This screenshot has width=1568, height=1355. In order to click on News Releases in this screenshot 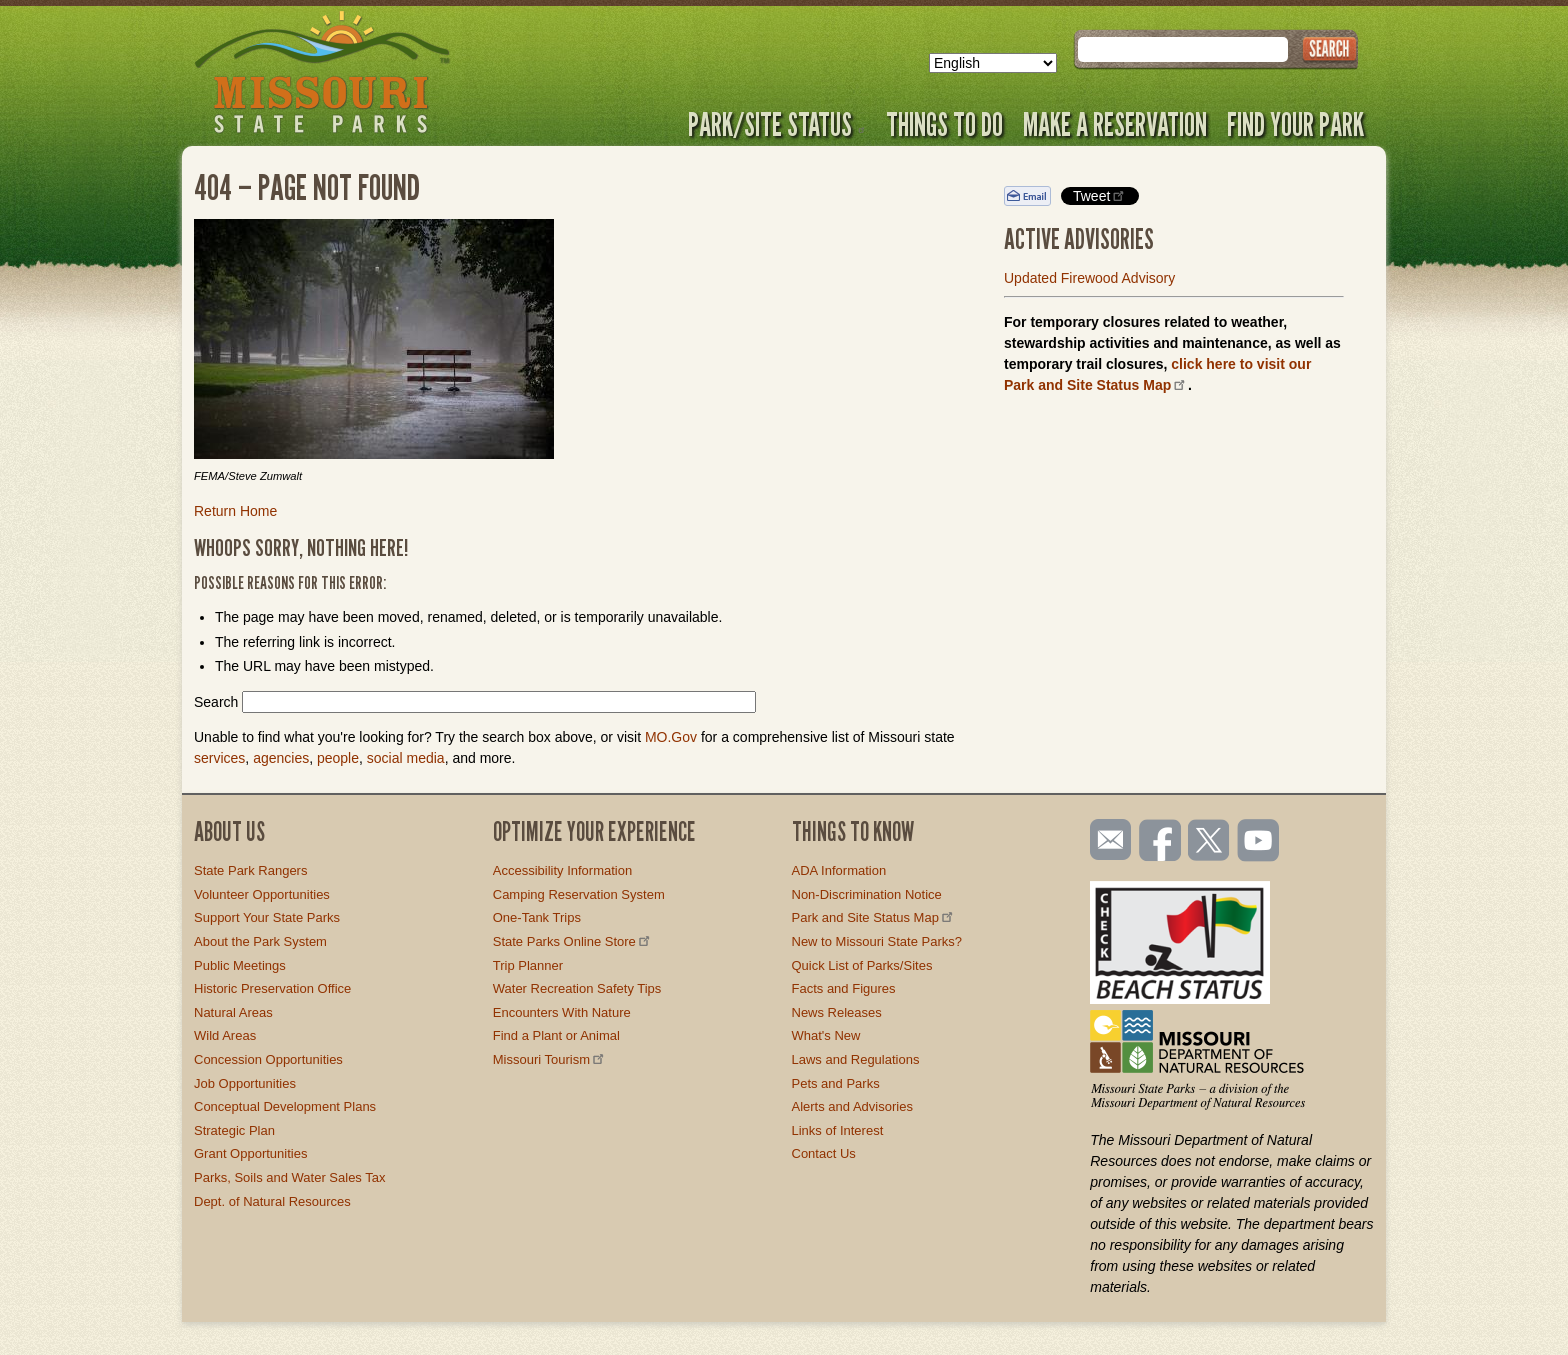, I will do `click(837, 1012)`.